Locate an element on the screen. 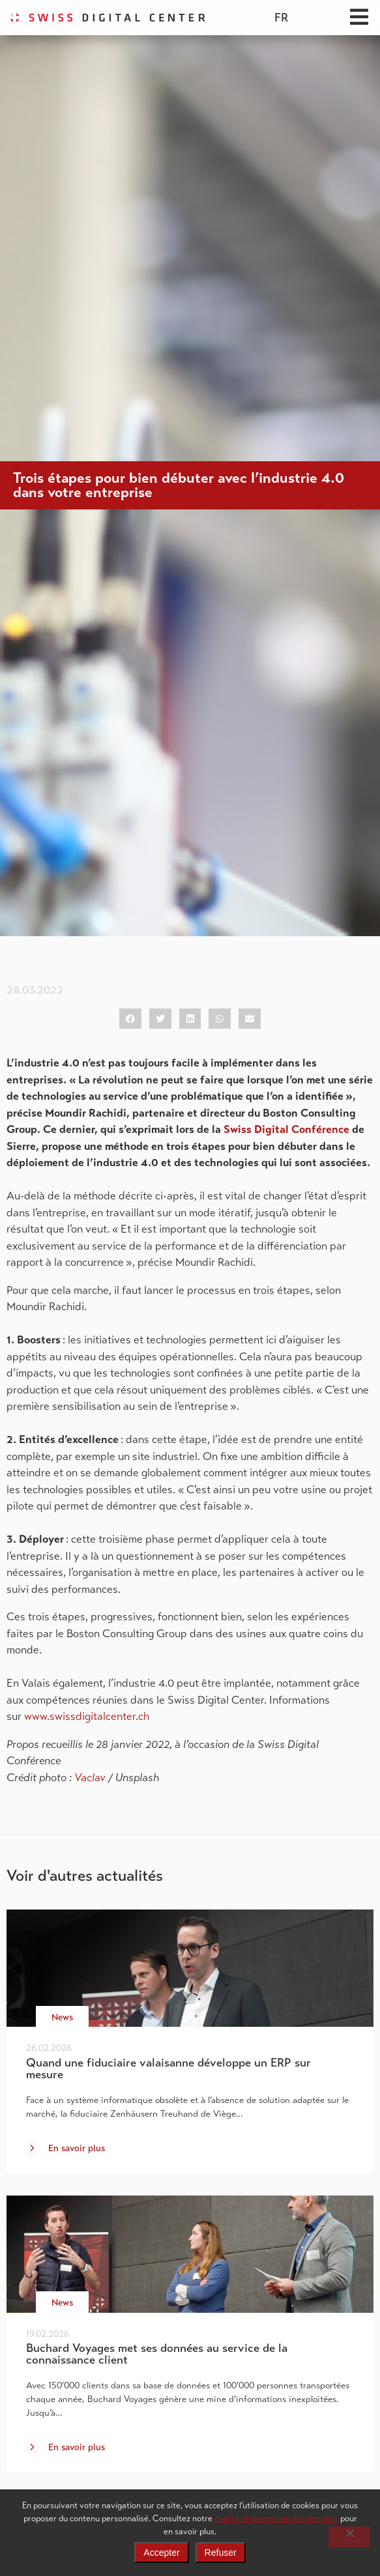 The height and width of the screenshot is (2576, 380). [menuitem] is located at coordinates (281, 18).